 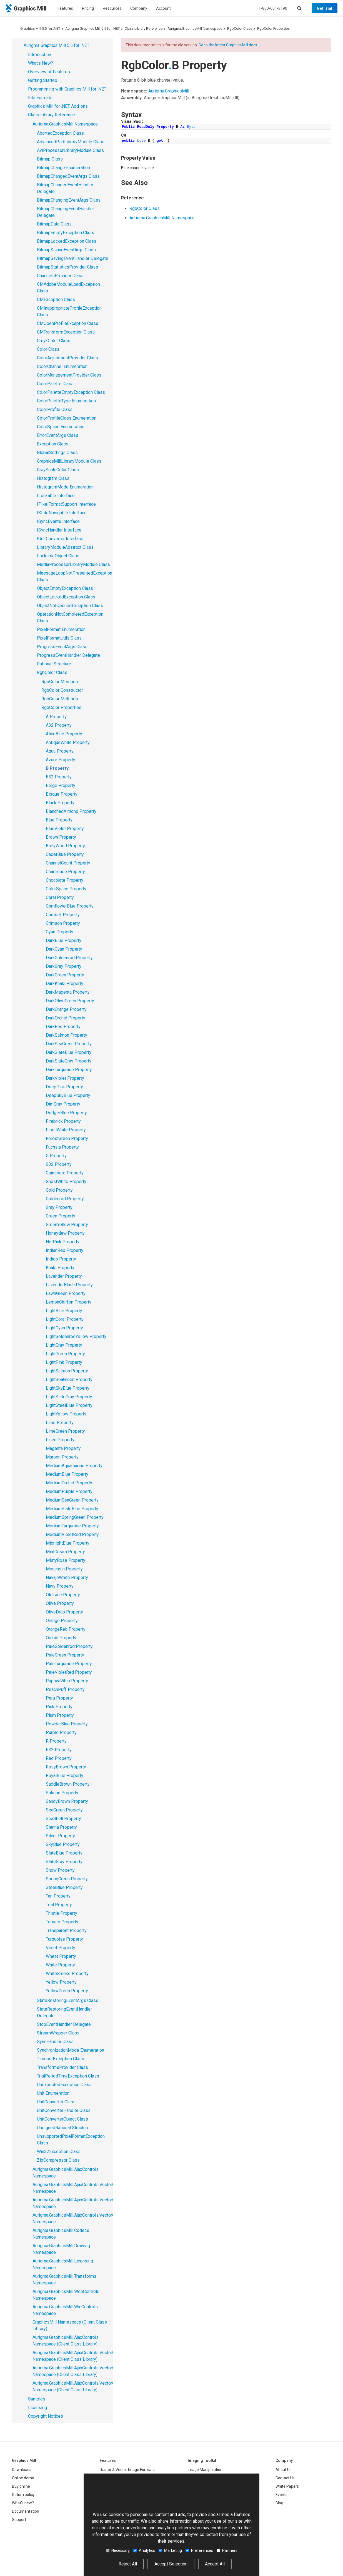 I want to click on BitmapData Class, so click(x=54, y=224).